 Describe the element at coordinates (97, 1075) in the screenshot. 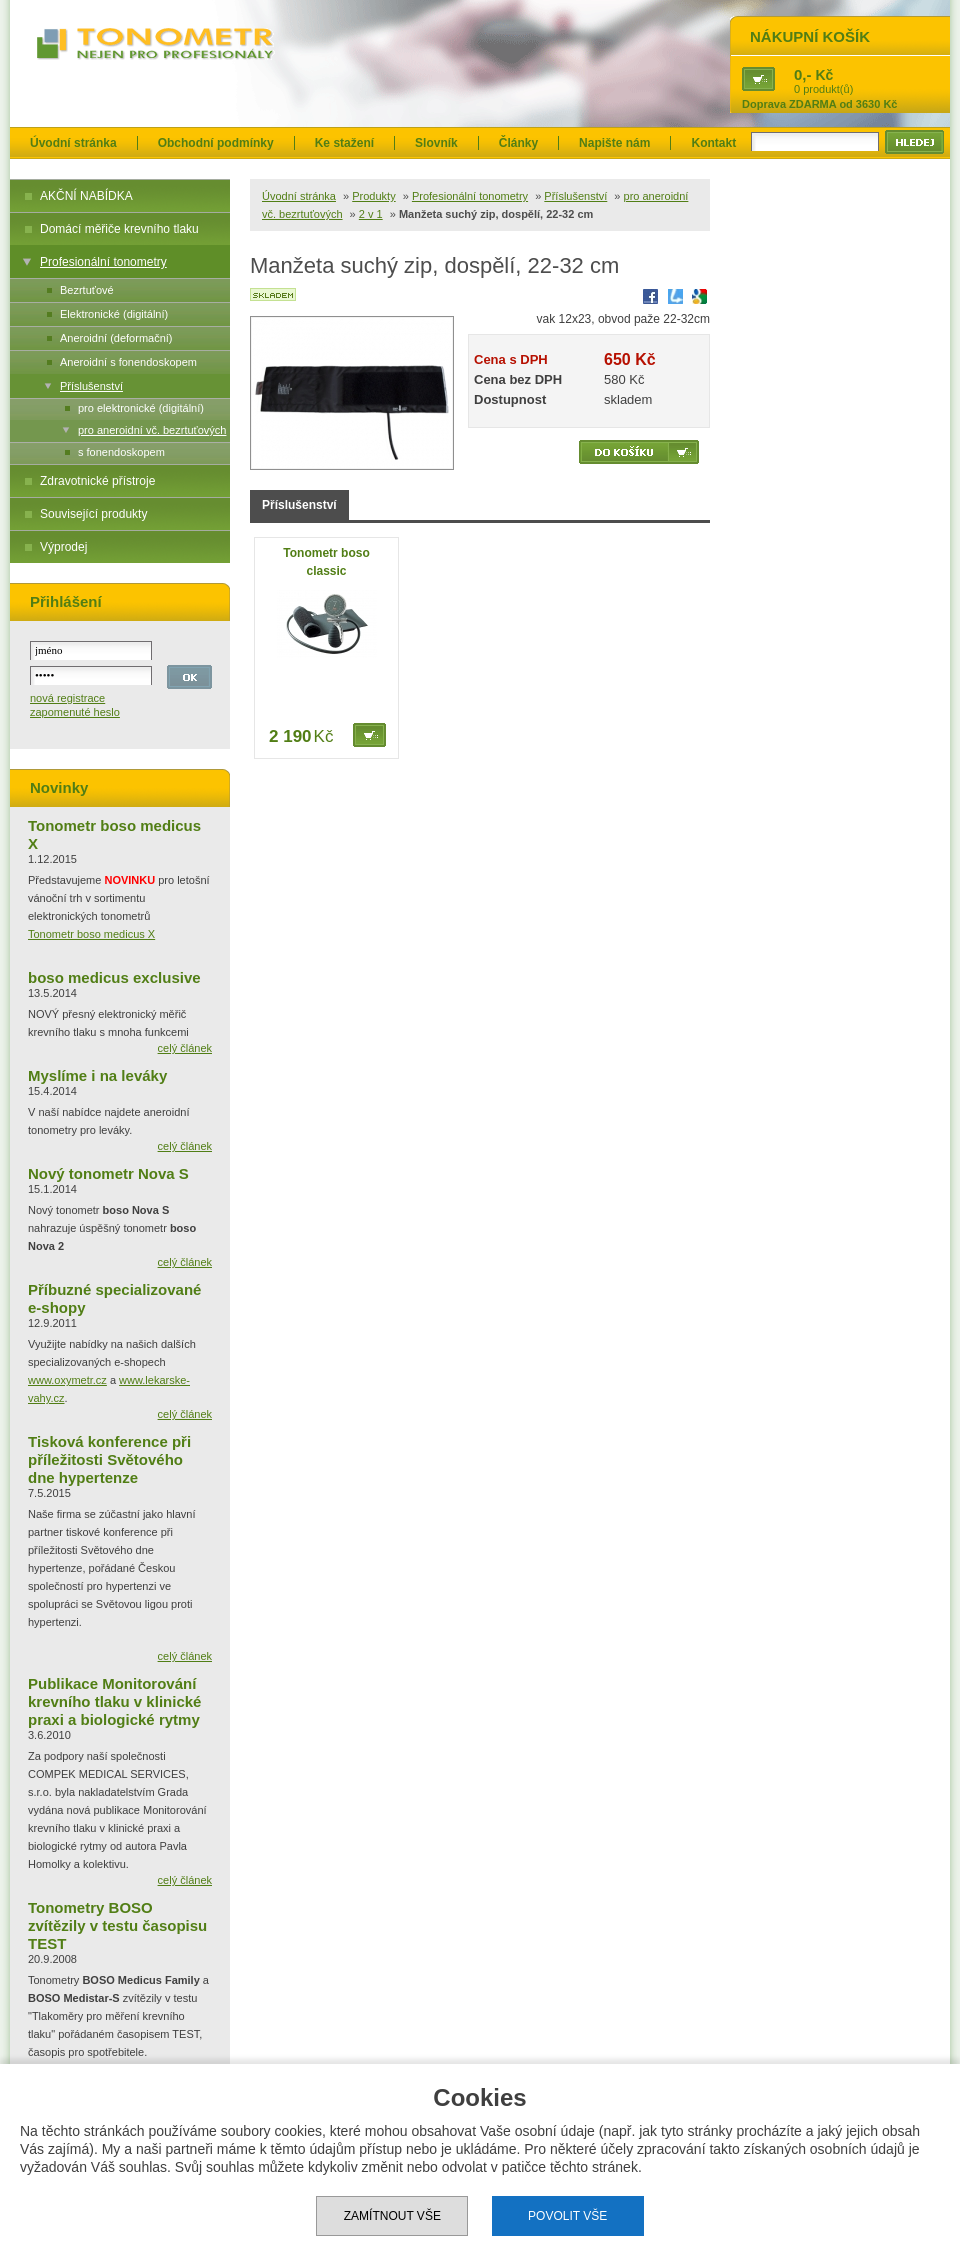

I see `Myslíme i na leváky` at that location.